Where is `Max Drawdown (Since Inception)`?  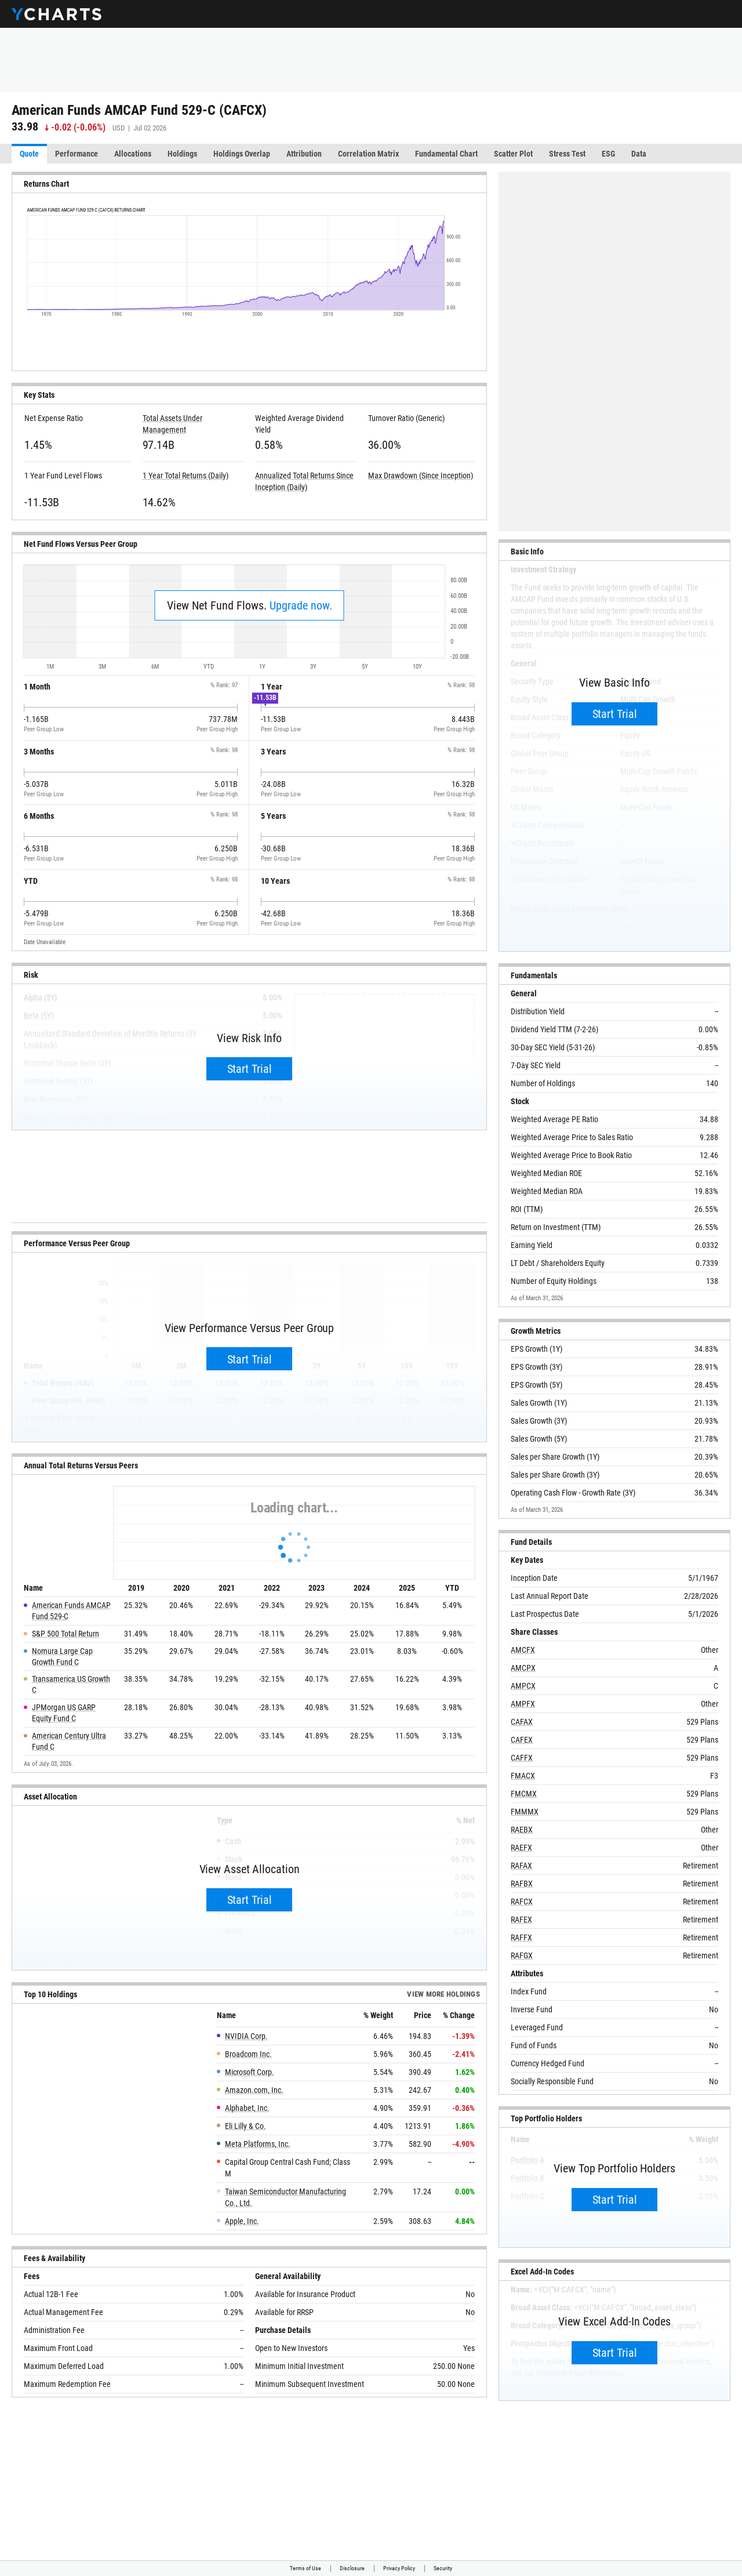
Max Drawdown (Since Inception) is located at coordinates (420, 475).